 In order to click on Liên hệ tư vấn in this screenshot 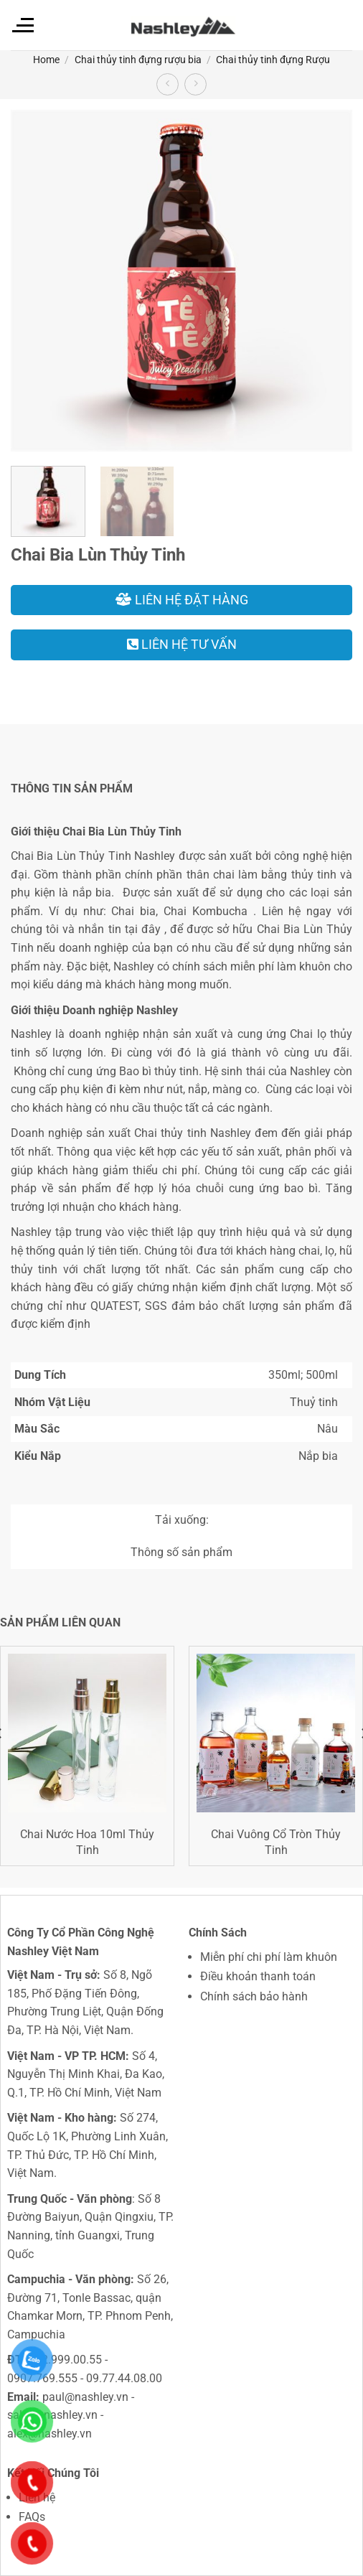, I will do `click(182, 644)`.